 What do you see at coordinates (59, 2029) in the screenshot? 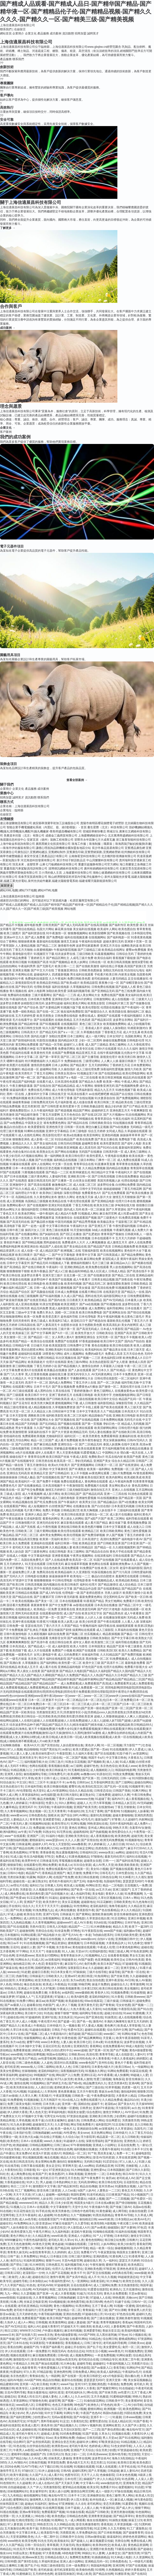
I see `日韩乱子伦` at bounding box center [59, 2029].